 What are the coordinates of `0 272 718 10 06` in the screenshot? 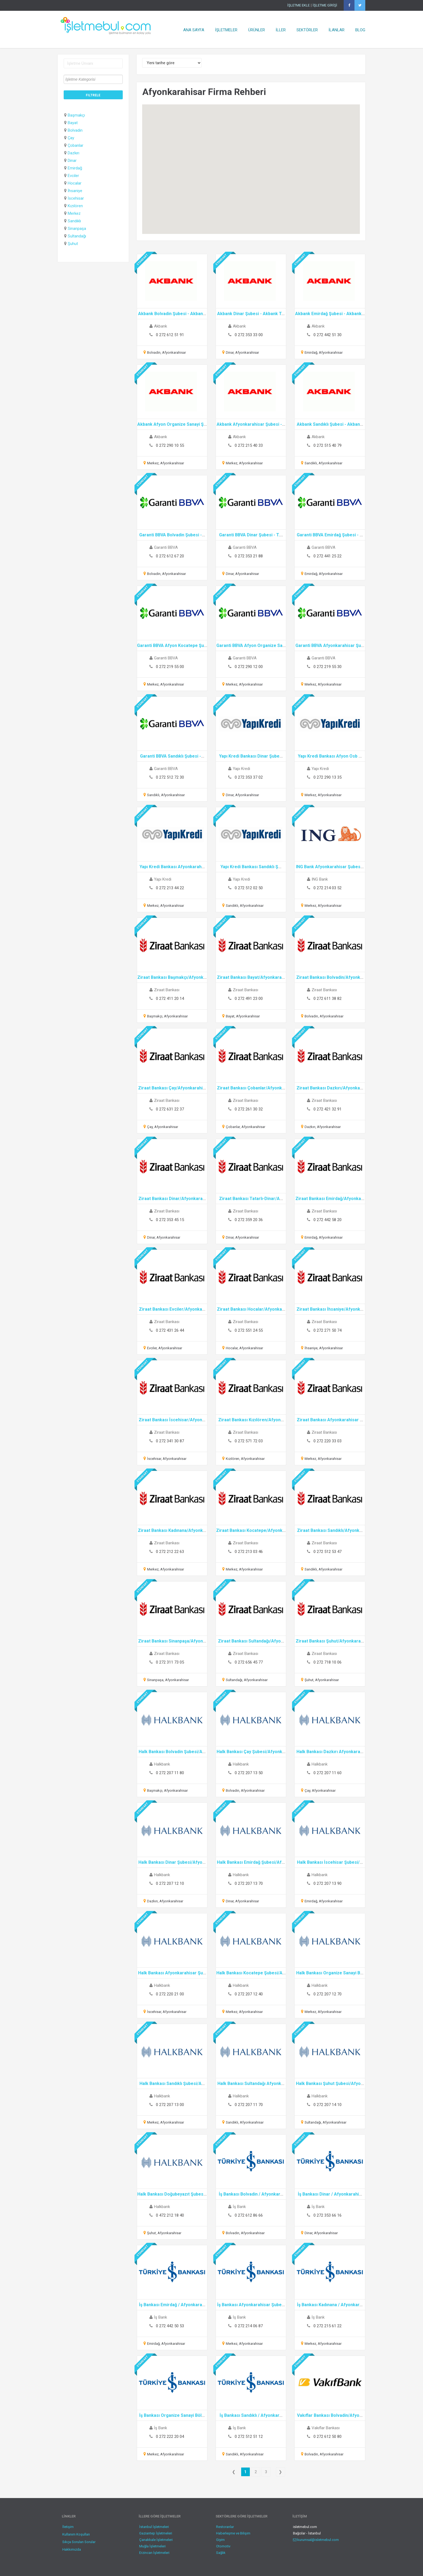 It's located at (327, 1662).